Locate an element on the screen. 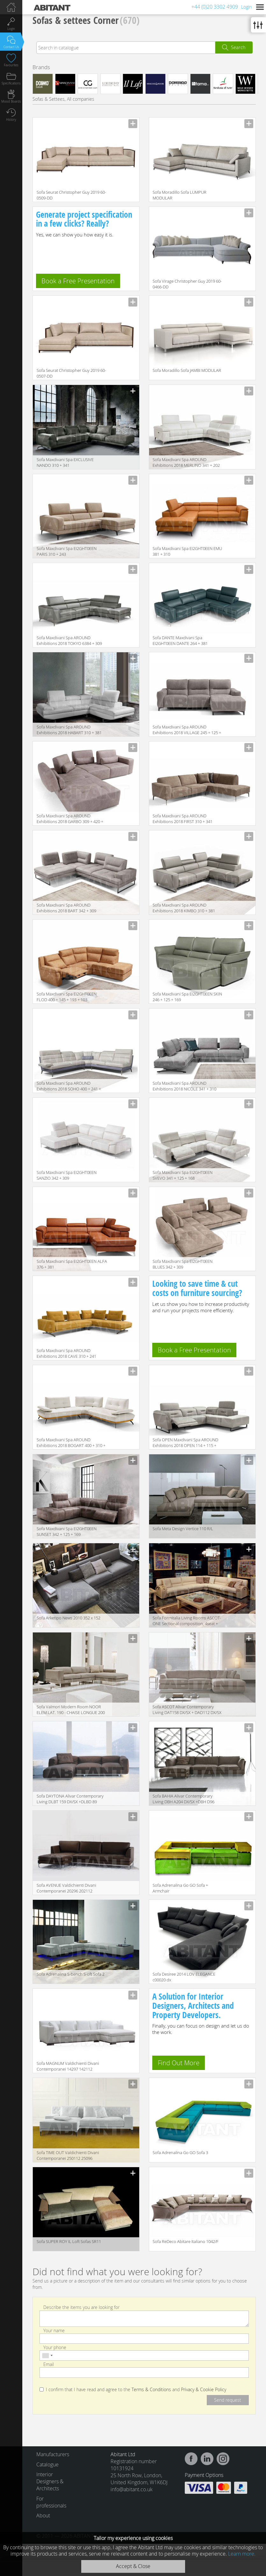  Sofa Adrenalina S-bench S-oft Sofa 2 is located at coordinates (70, 1974).